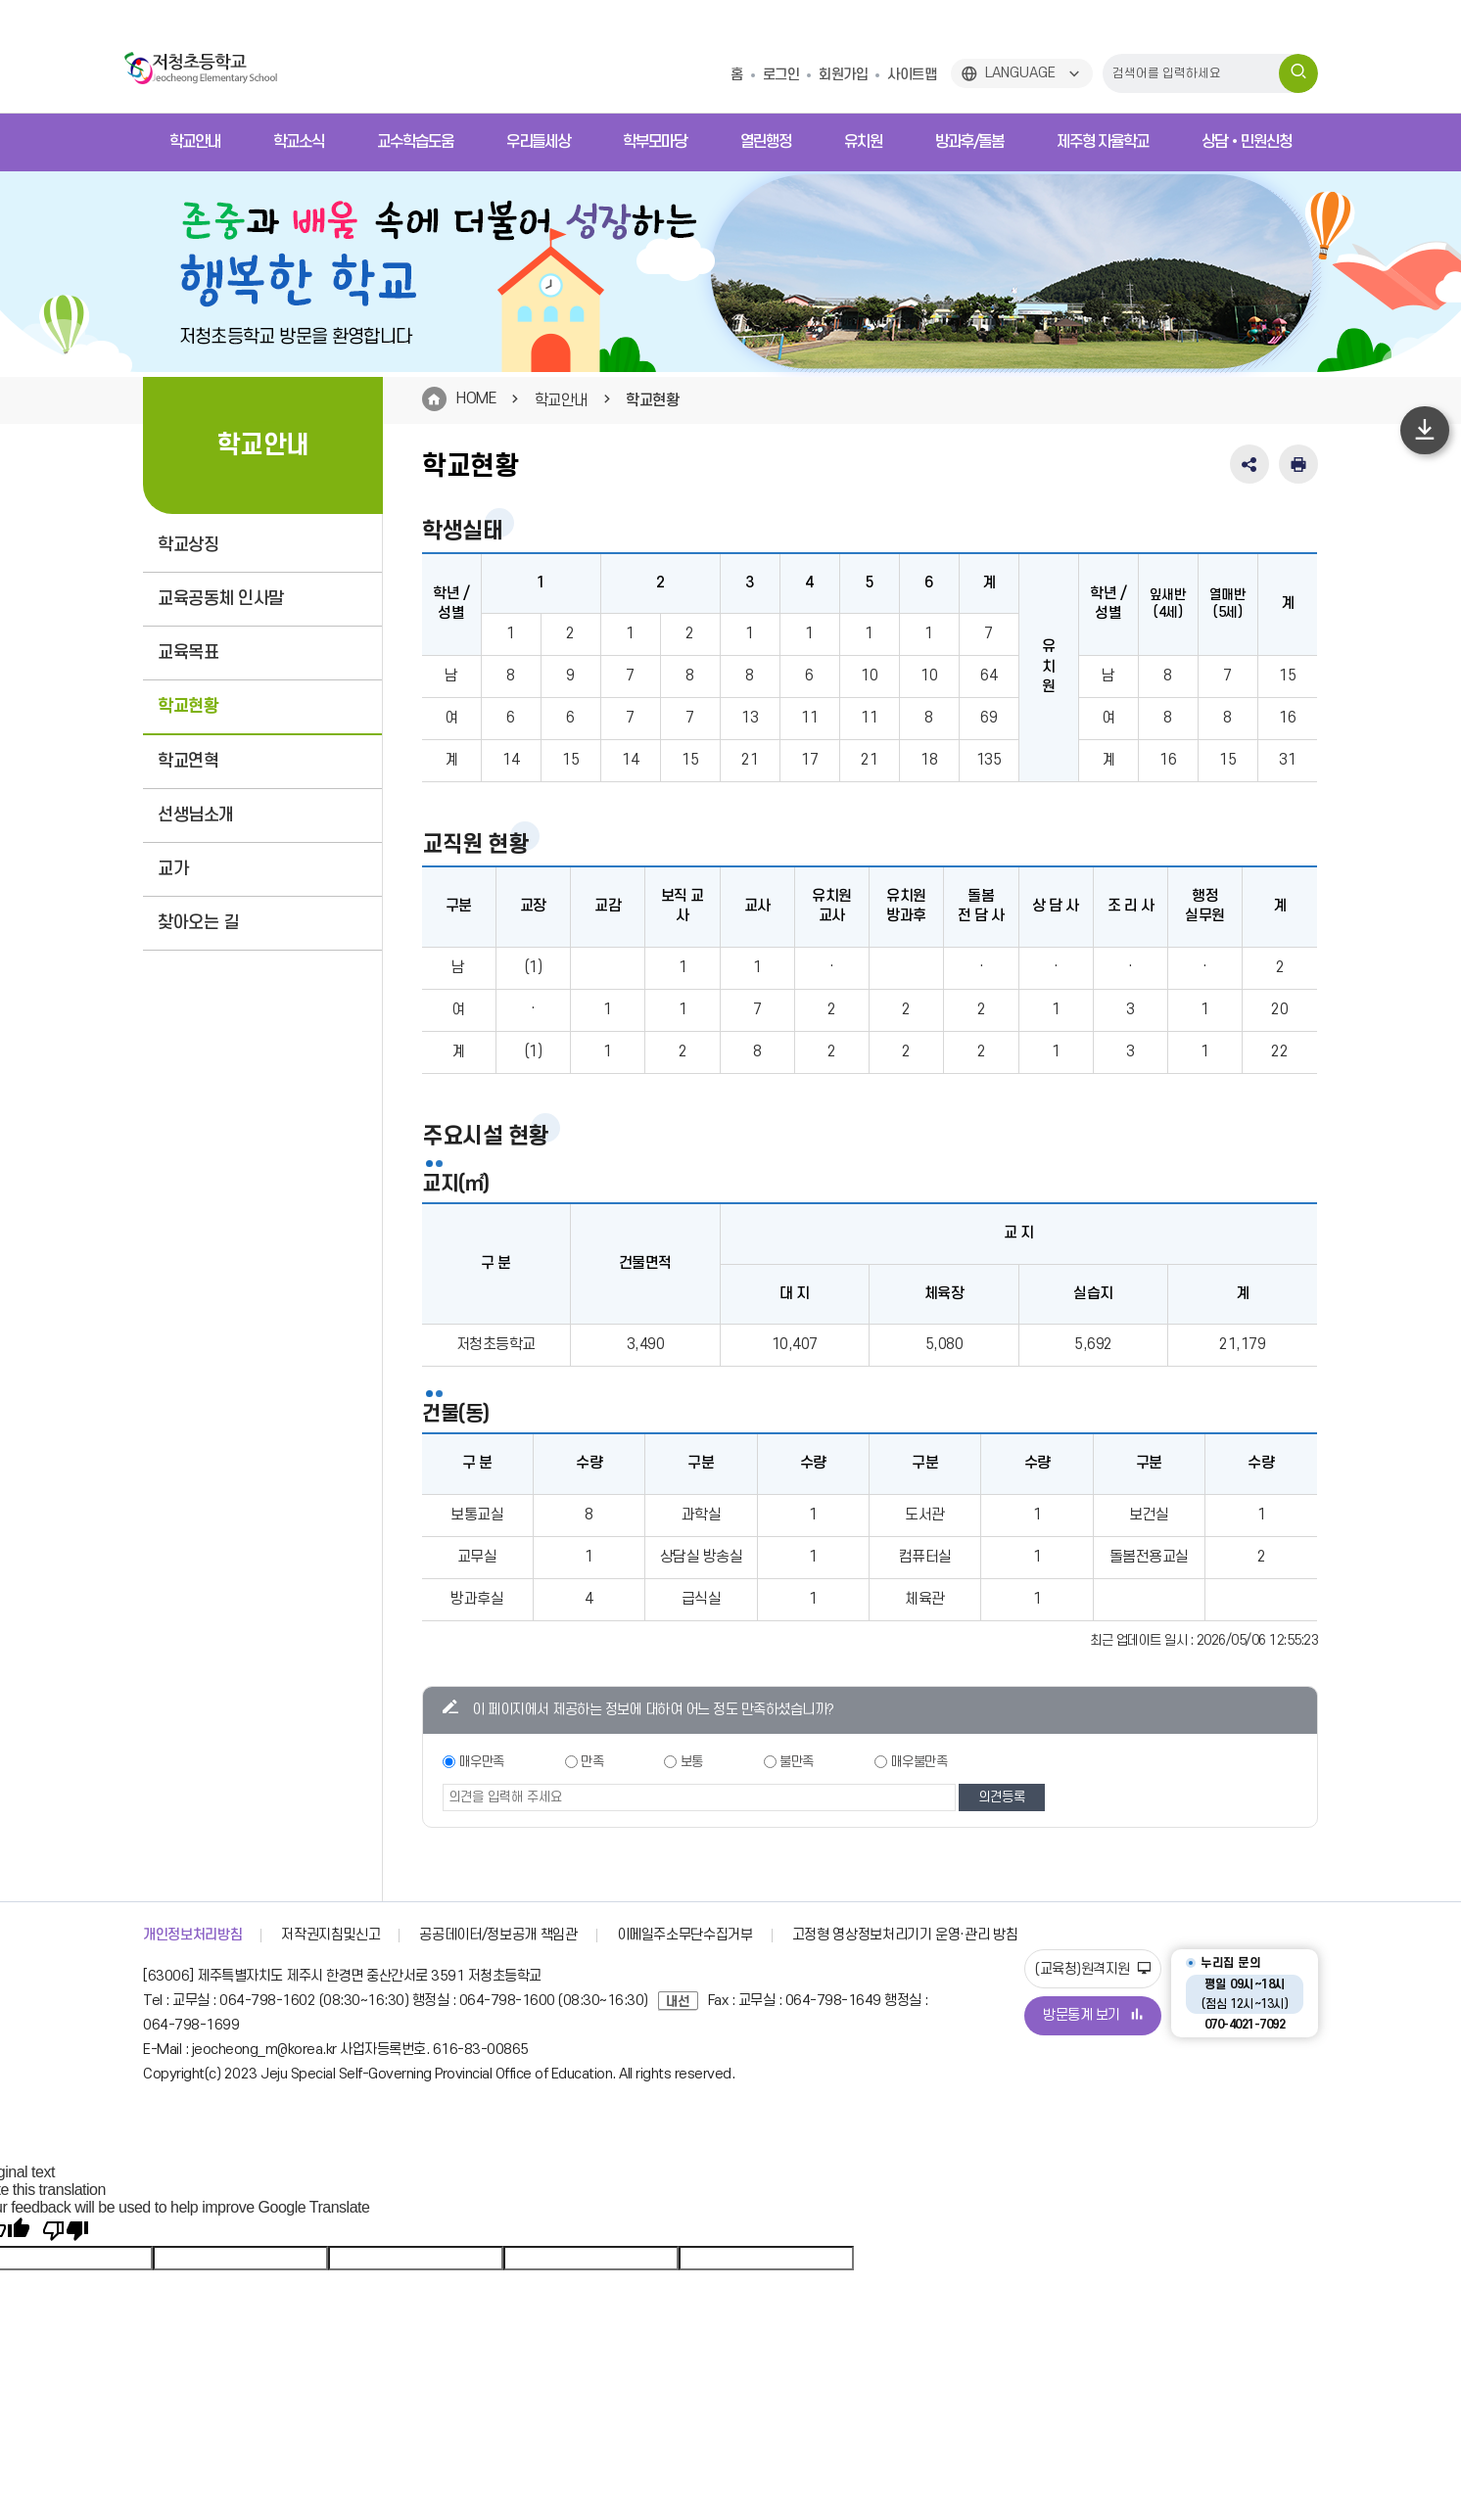 The height and width of the screenshot is (2520, 1461). I want to click on LANGUAGE, so click(1020, 73).